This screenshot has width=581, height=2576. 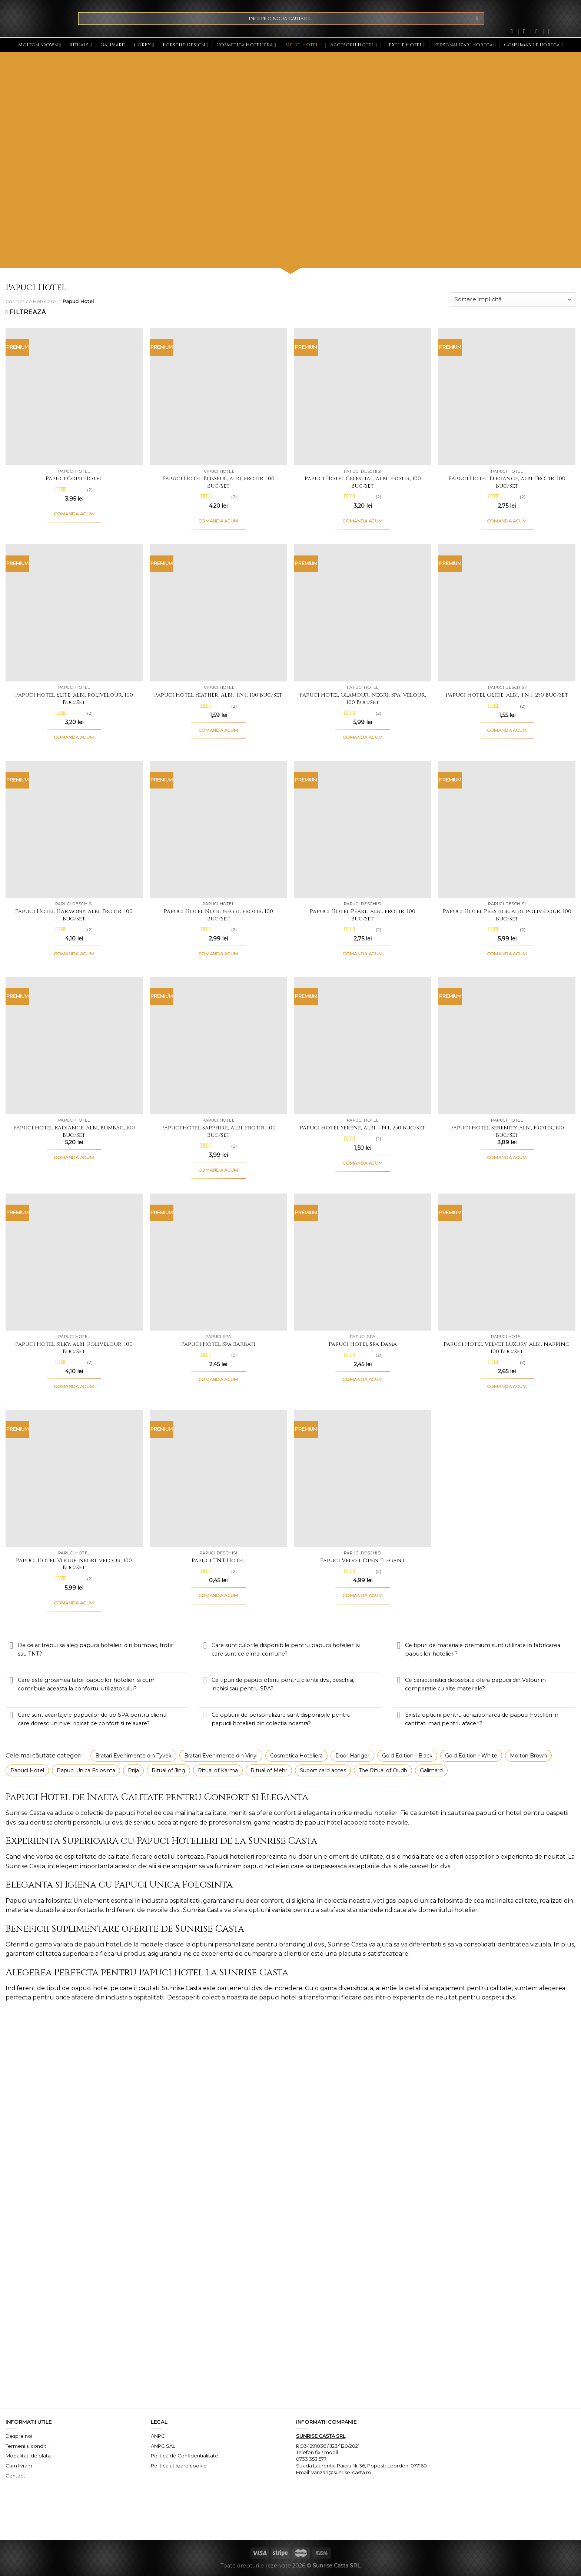 What do you see at coordinates (268, 1770) in the screenshot?
I see `Ritual of Mehr` at bounding box center [268, 1770].